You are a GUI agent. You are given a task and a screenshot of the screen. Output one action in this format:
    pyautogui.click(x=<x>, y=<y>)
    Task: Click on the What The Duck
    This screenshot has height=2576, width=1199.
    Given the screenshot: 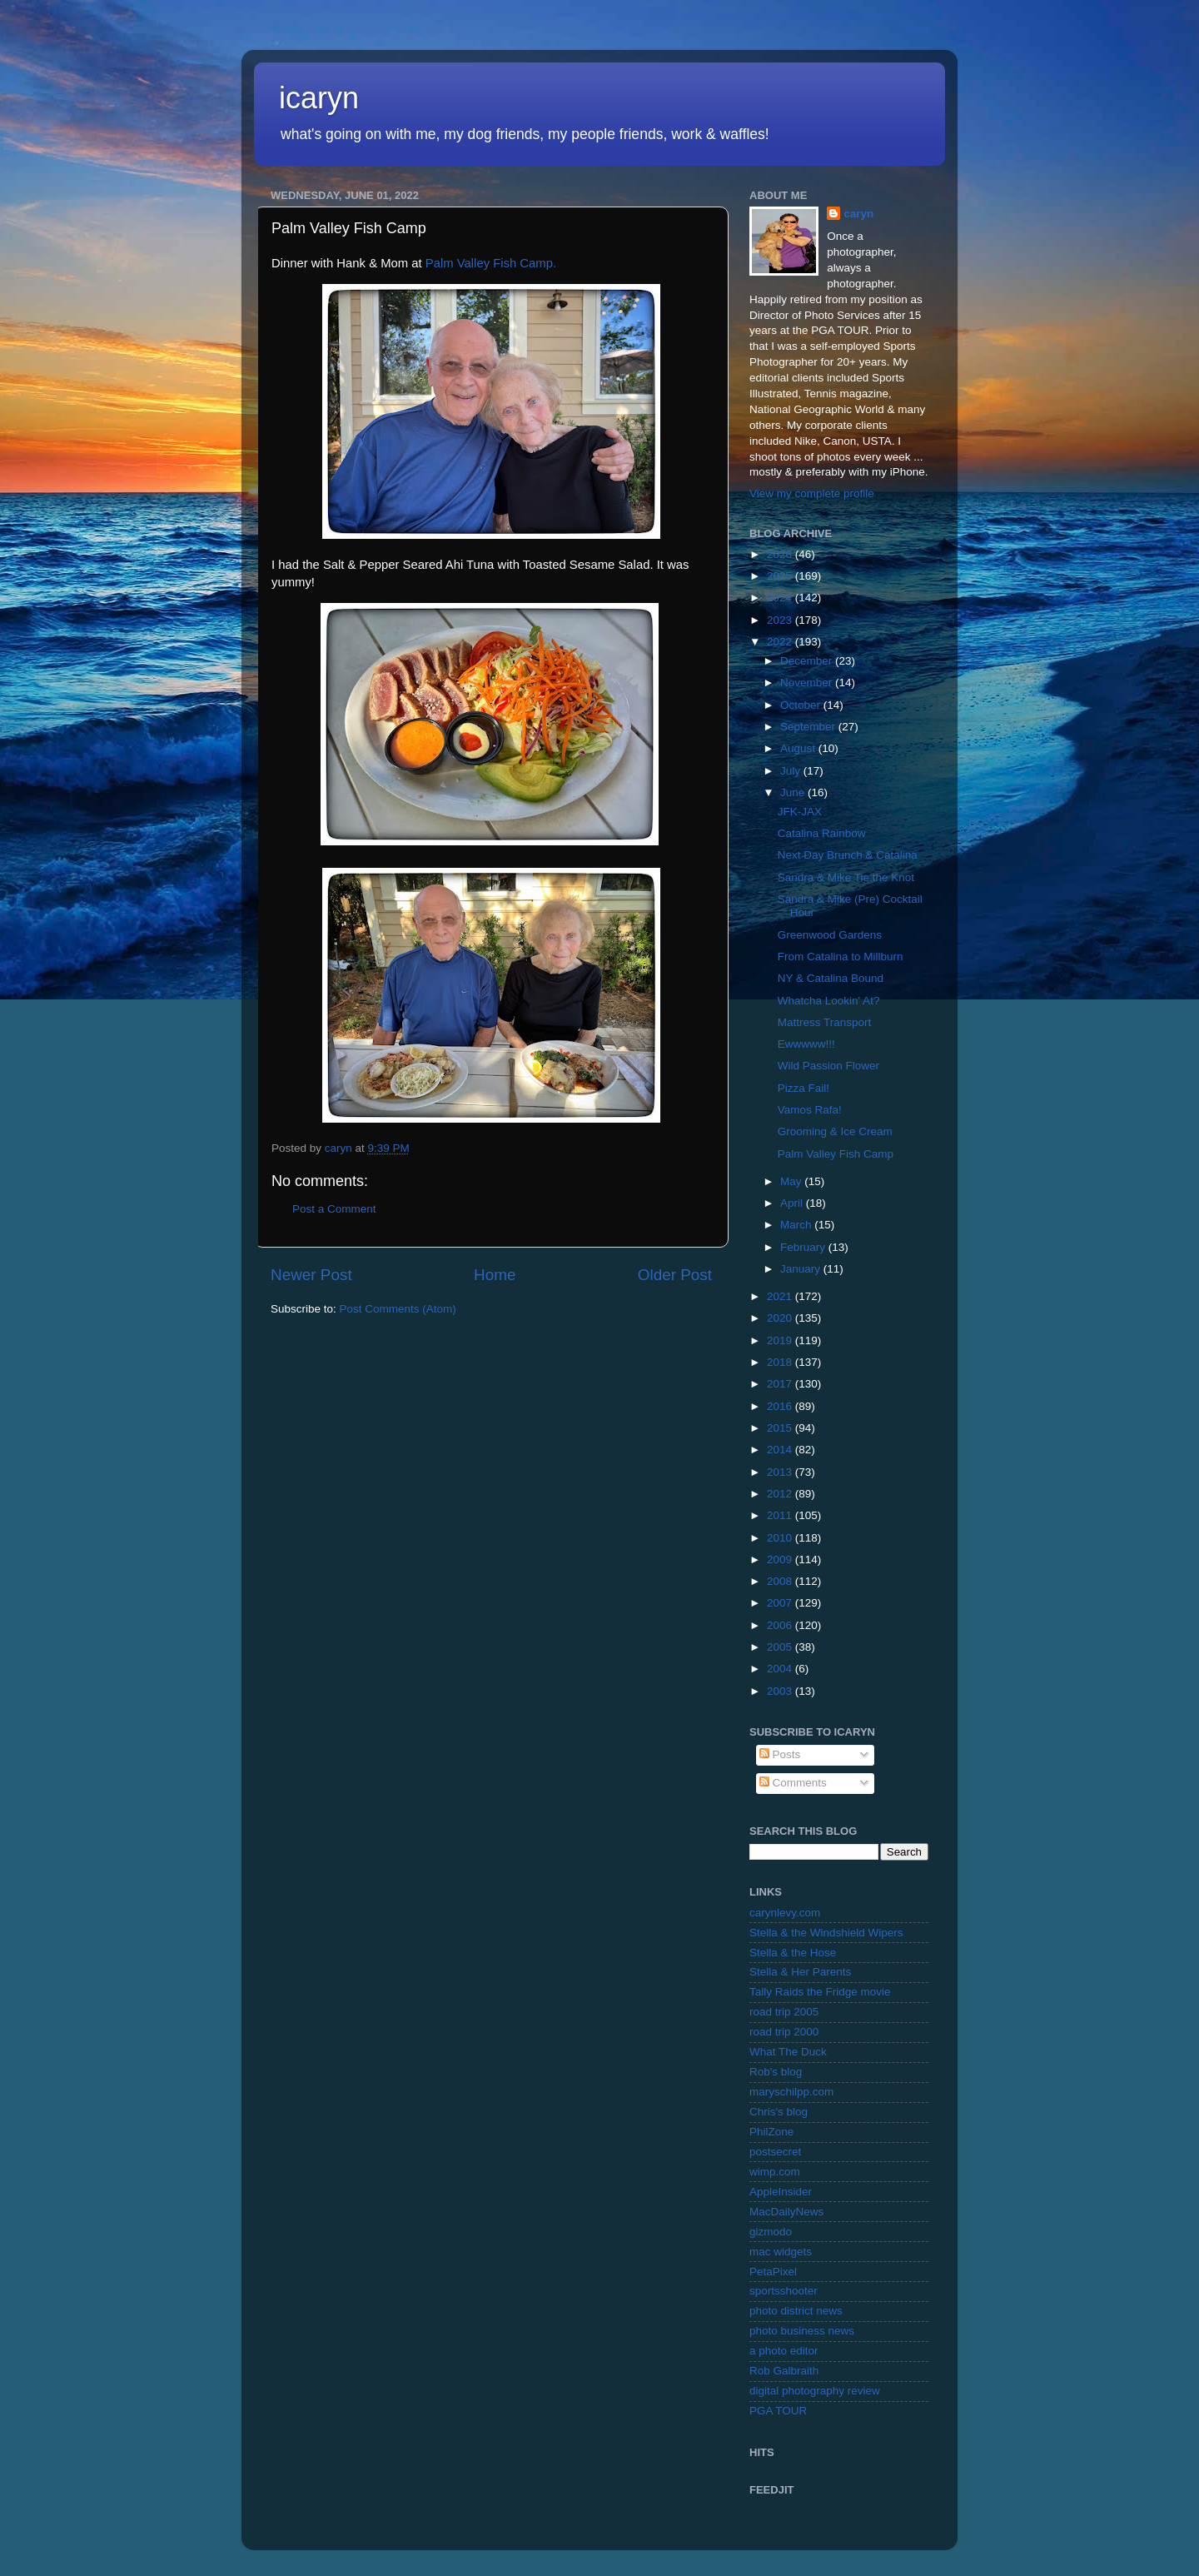 What is the action you would take?
    pyautogui.click(x=788, y=2051)
    